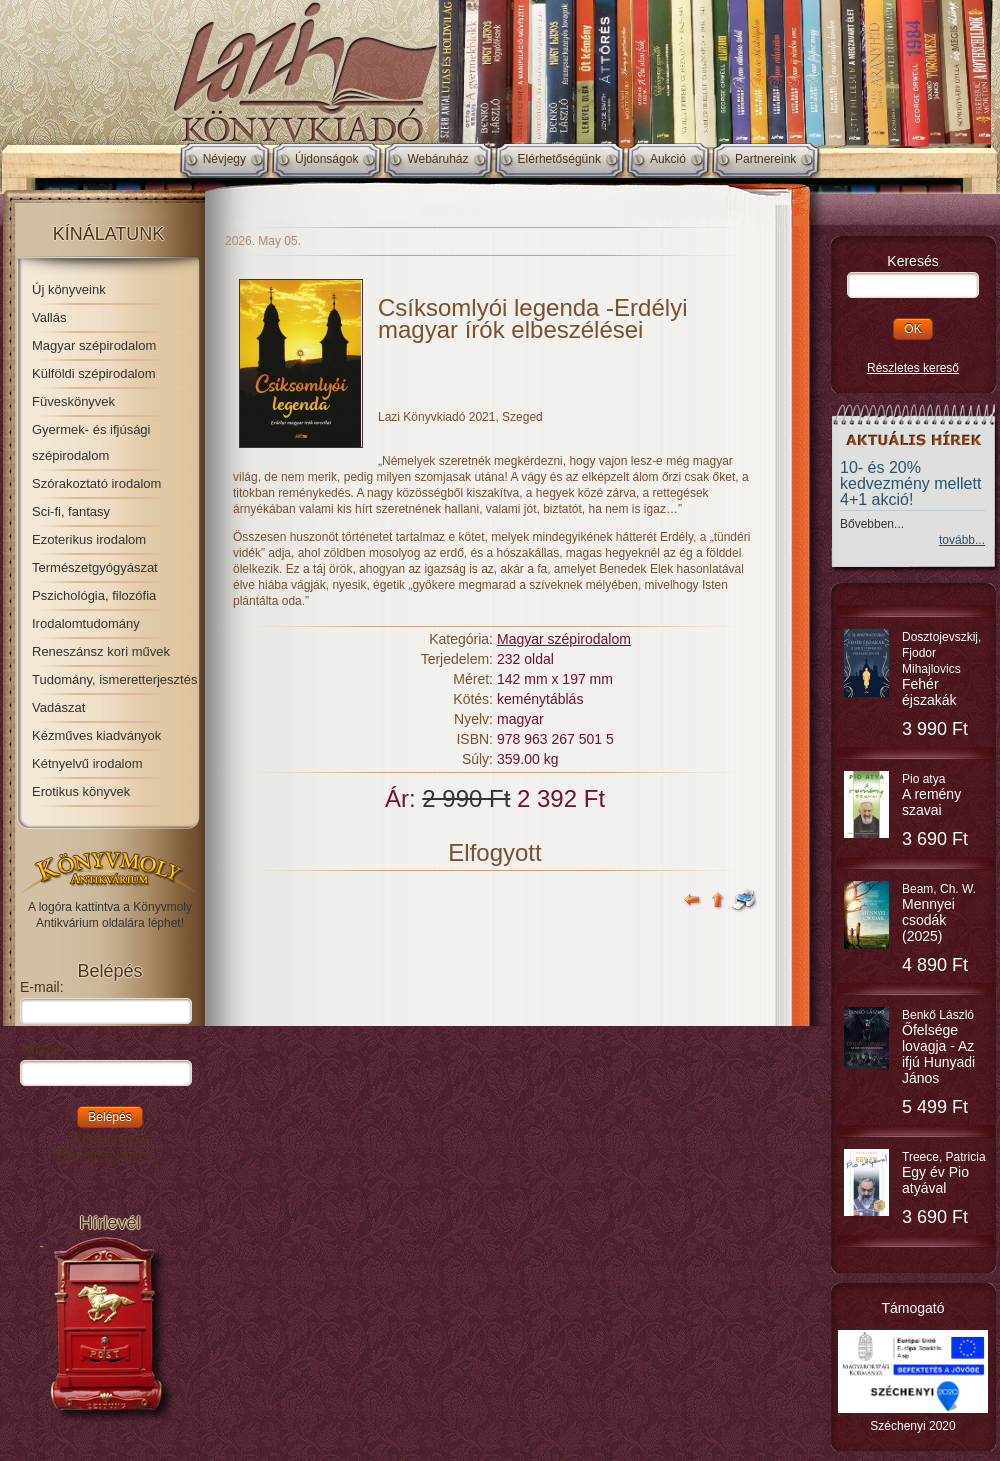  What do you see at coordinates (109, 1139) in the screenshot?
I see `Regisztráció` at bounding box center [109, 1139].